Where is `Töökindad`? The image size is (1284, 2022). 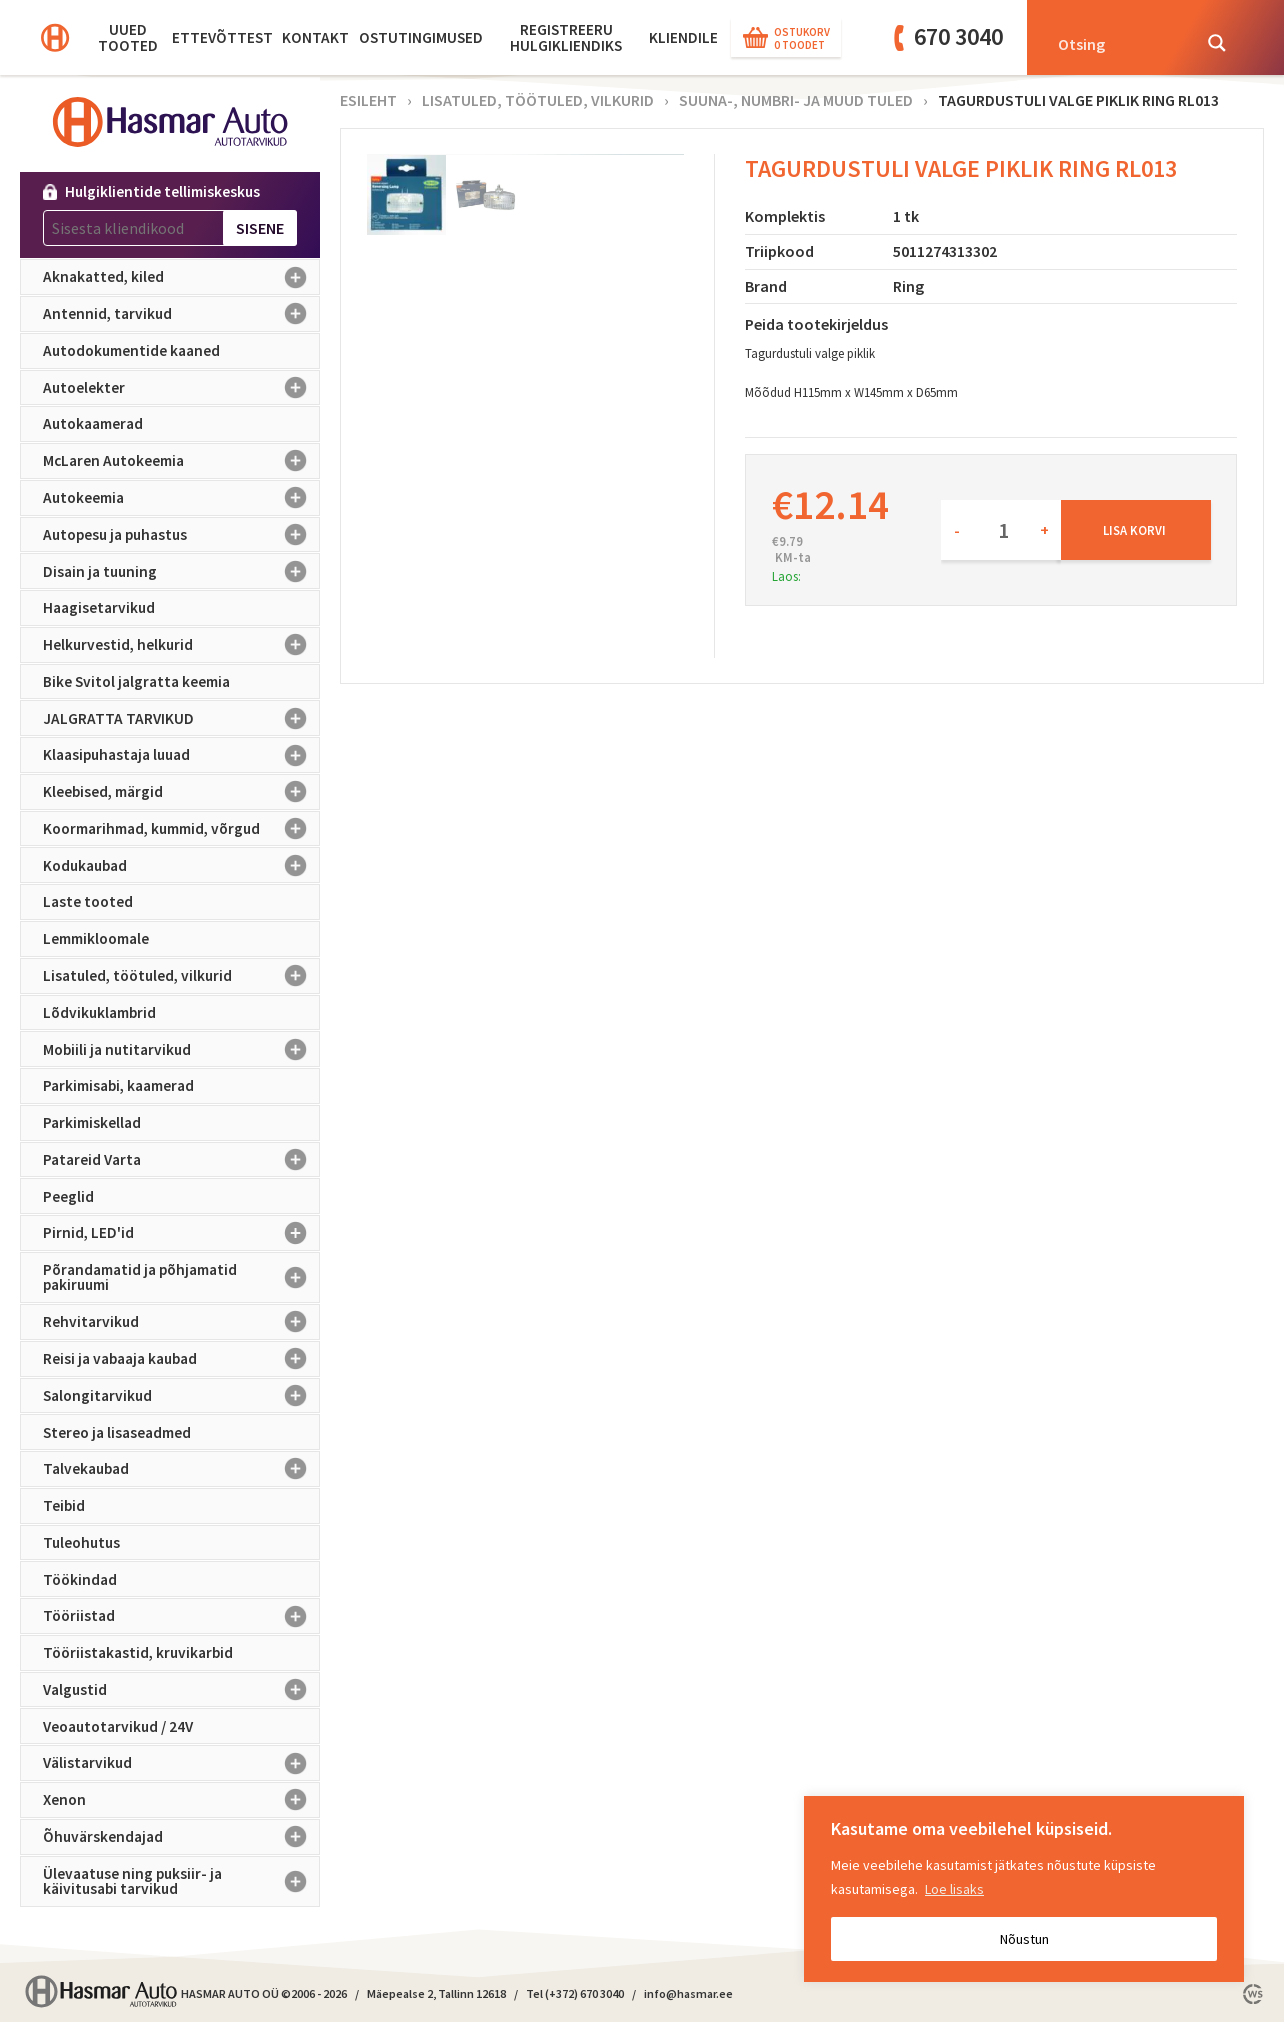 Töökindad is located at coordinates (80, 1579).